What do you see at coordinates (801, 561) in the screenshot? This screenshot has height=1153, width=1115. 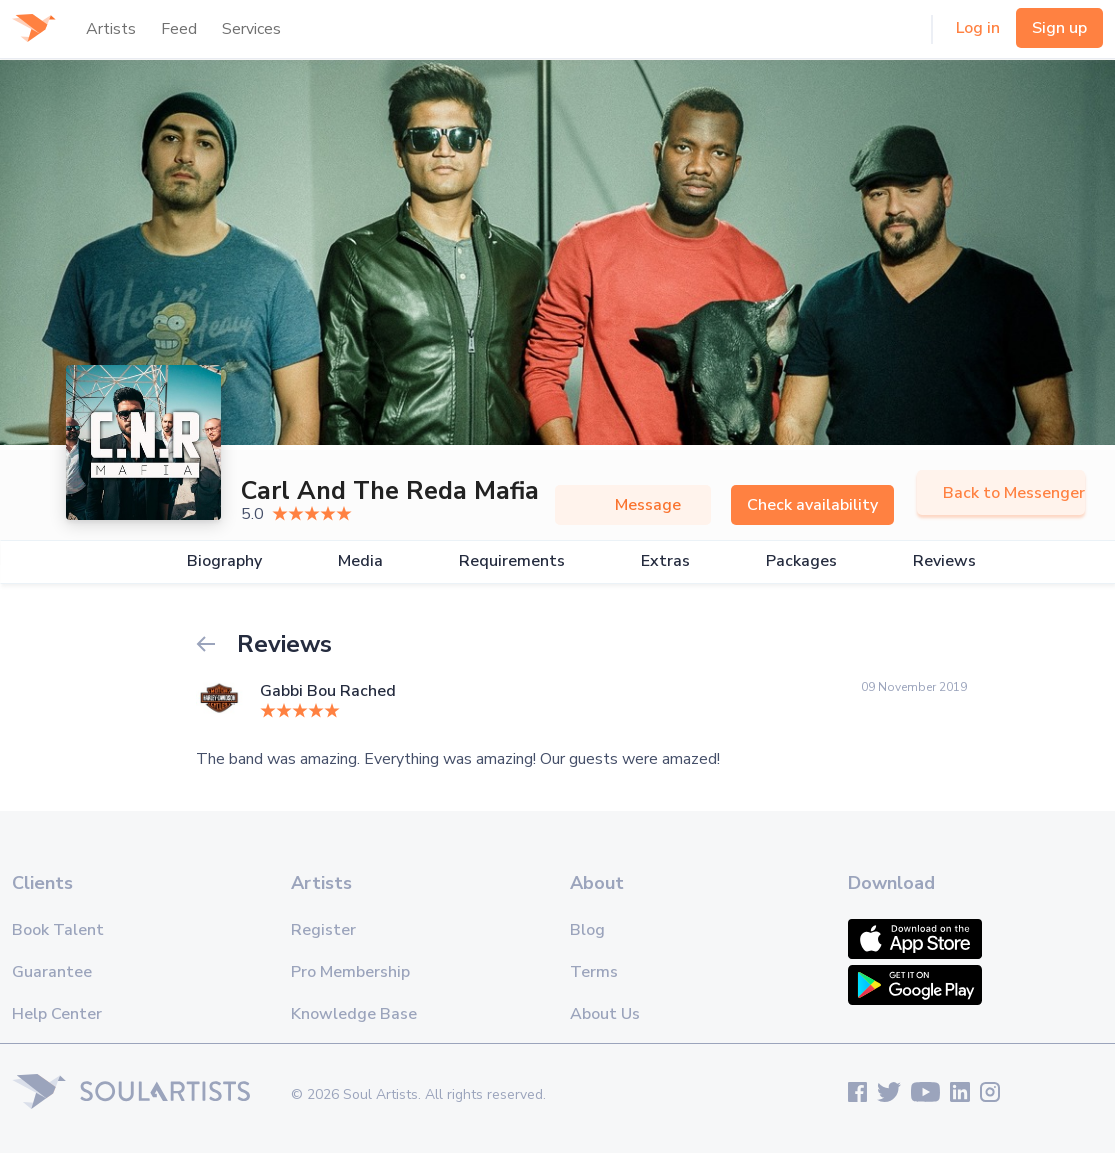 I see `Packages` at bounding box center [801, 561].